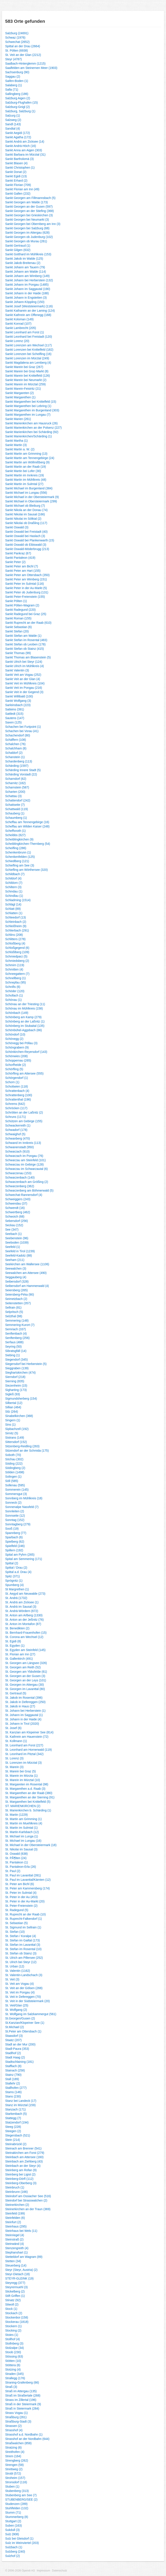 This screenshot has height=2576, width=166. I want to click on Schneegattern (7), so click(17, 973).